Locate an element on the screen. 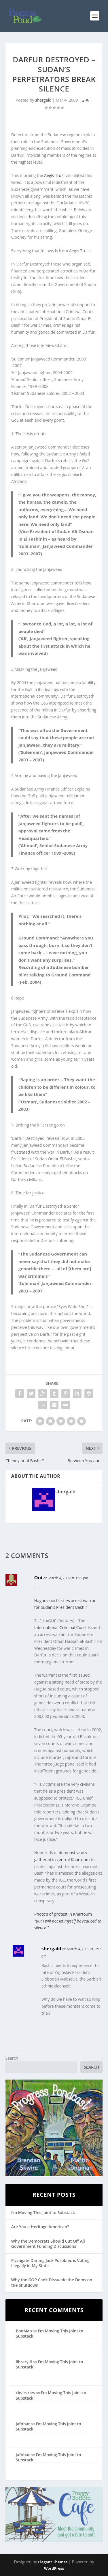  Why the GOP Can’t Dissuade the Dems on the Shutdown is located at coordinates (51, 2282).